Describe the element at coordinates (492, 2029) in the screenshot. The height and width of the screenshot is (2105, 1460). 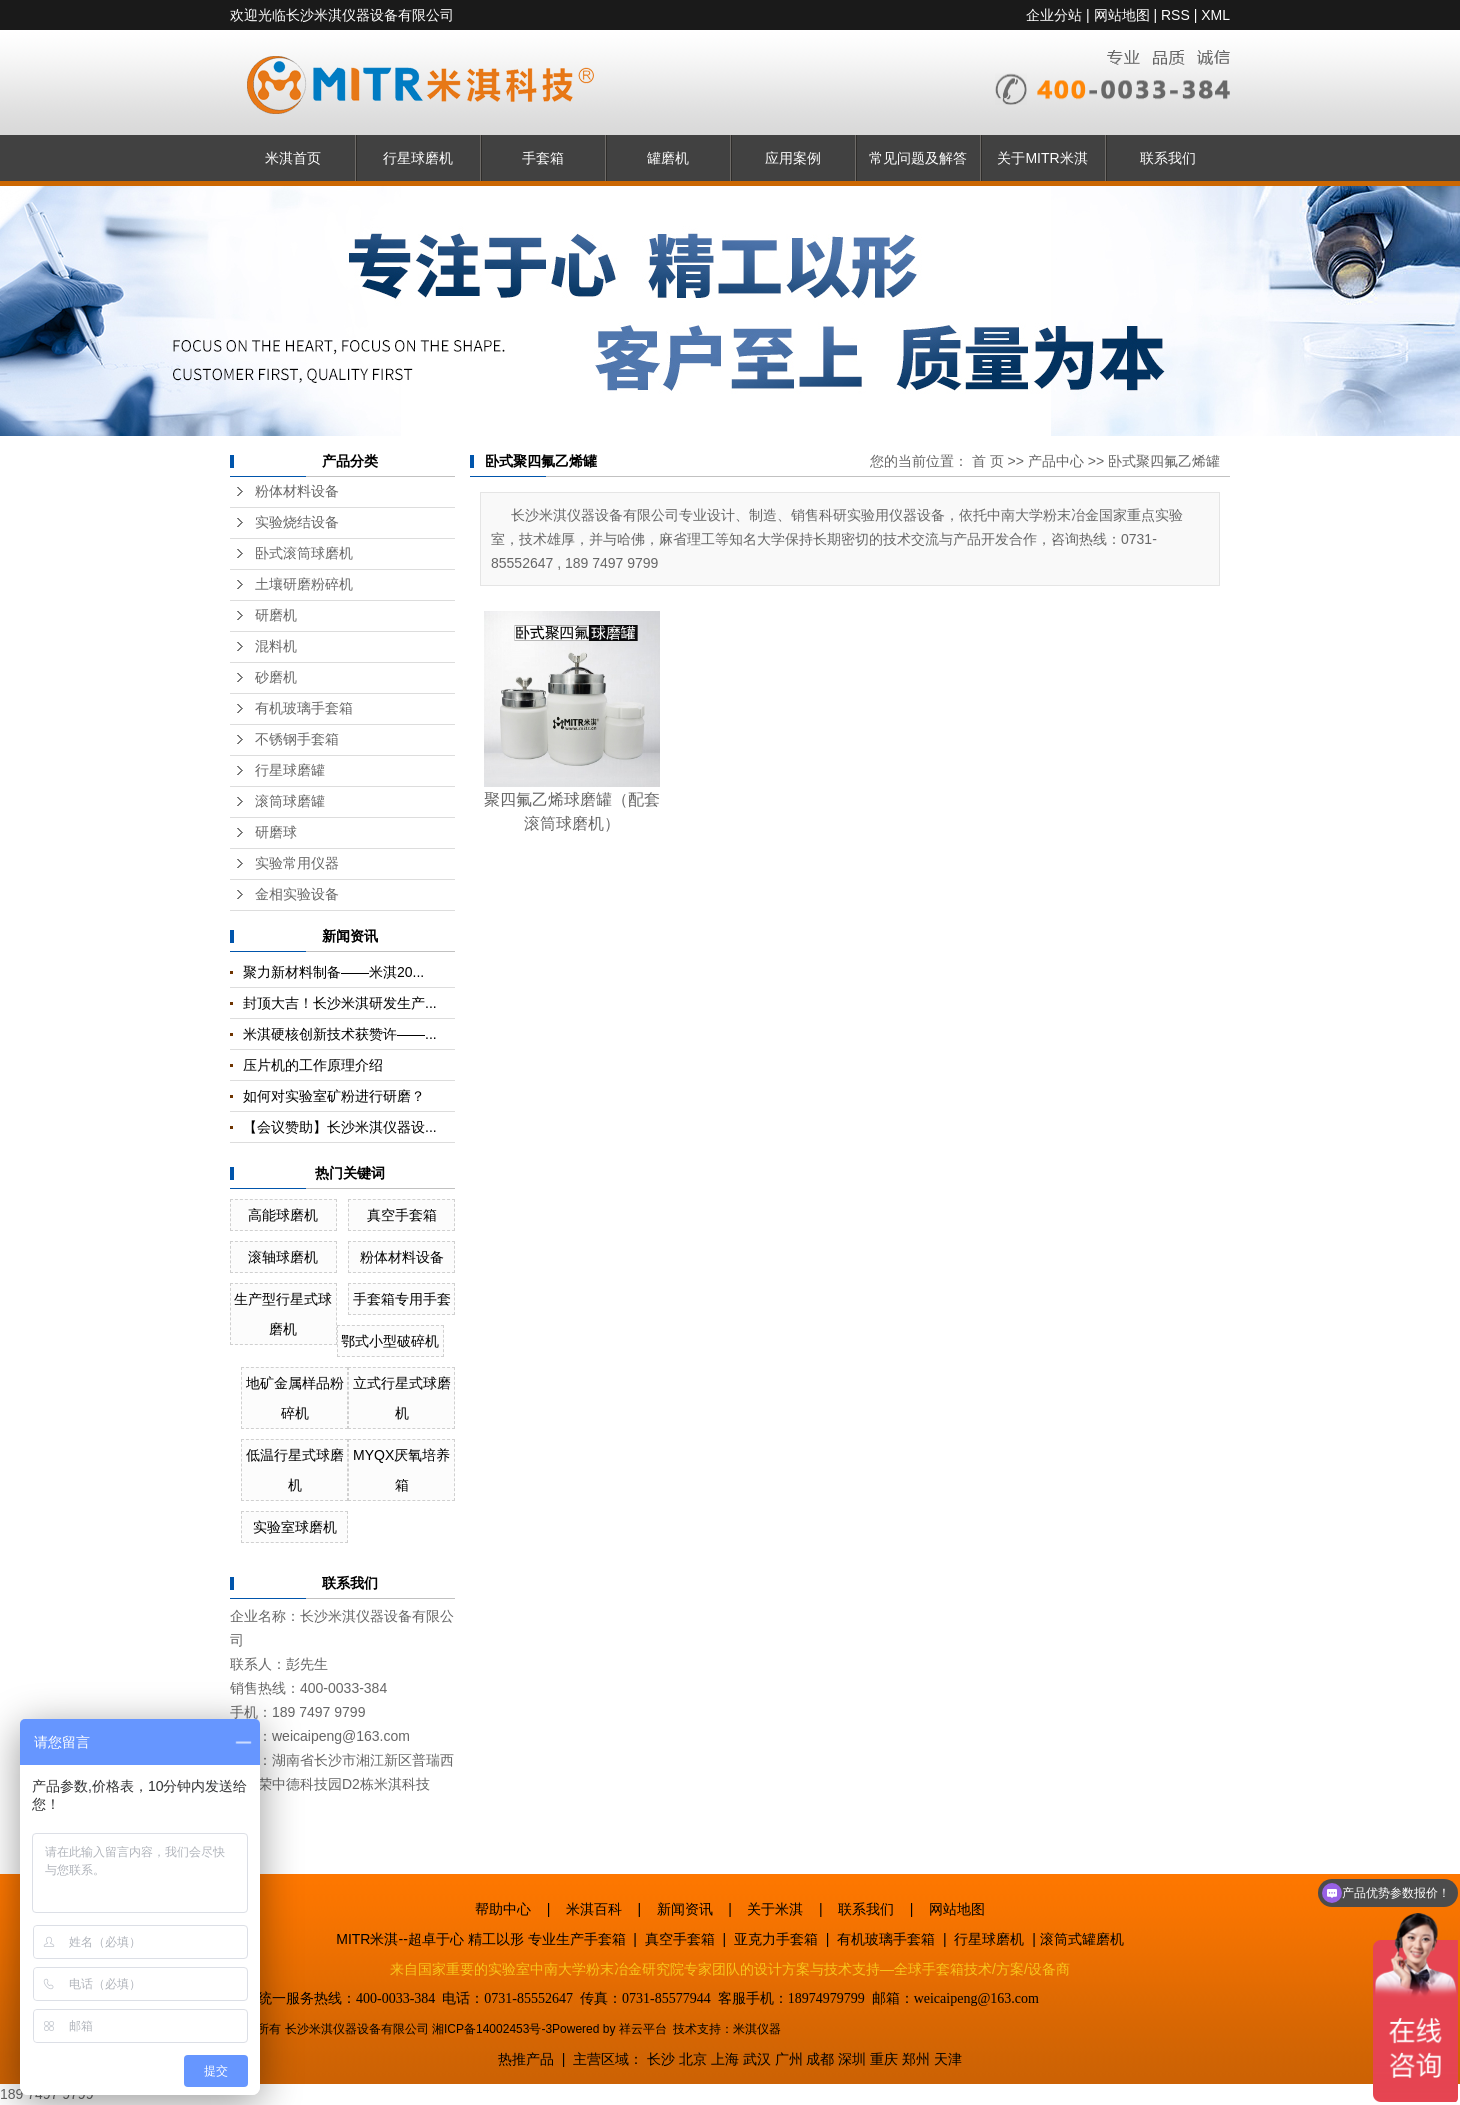
I see `湘ICP备14002453号-3` at that location.